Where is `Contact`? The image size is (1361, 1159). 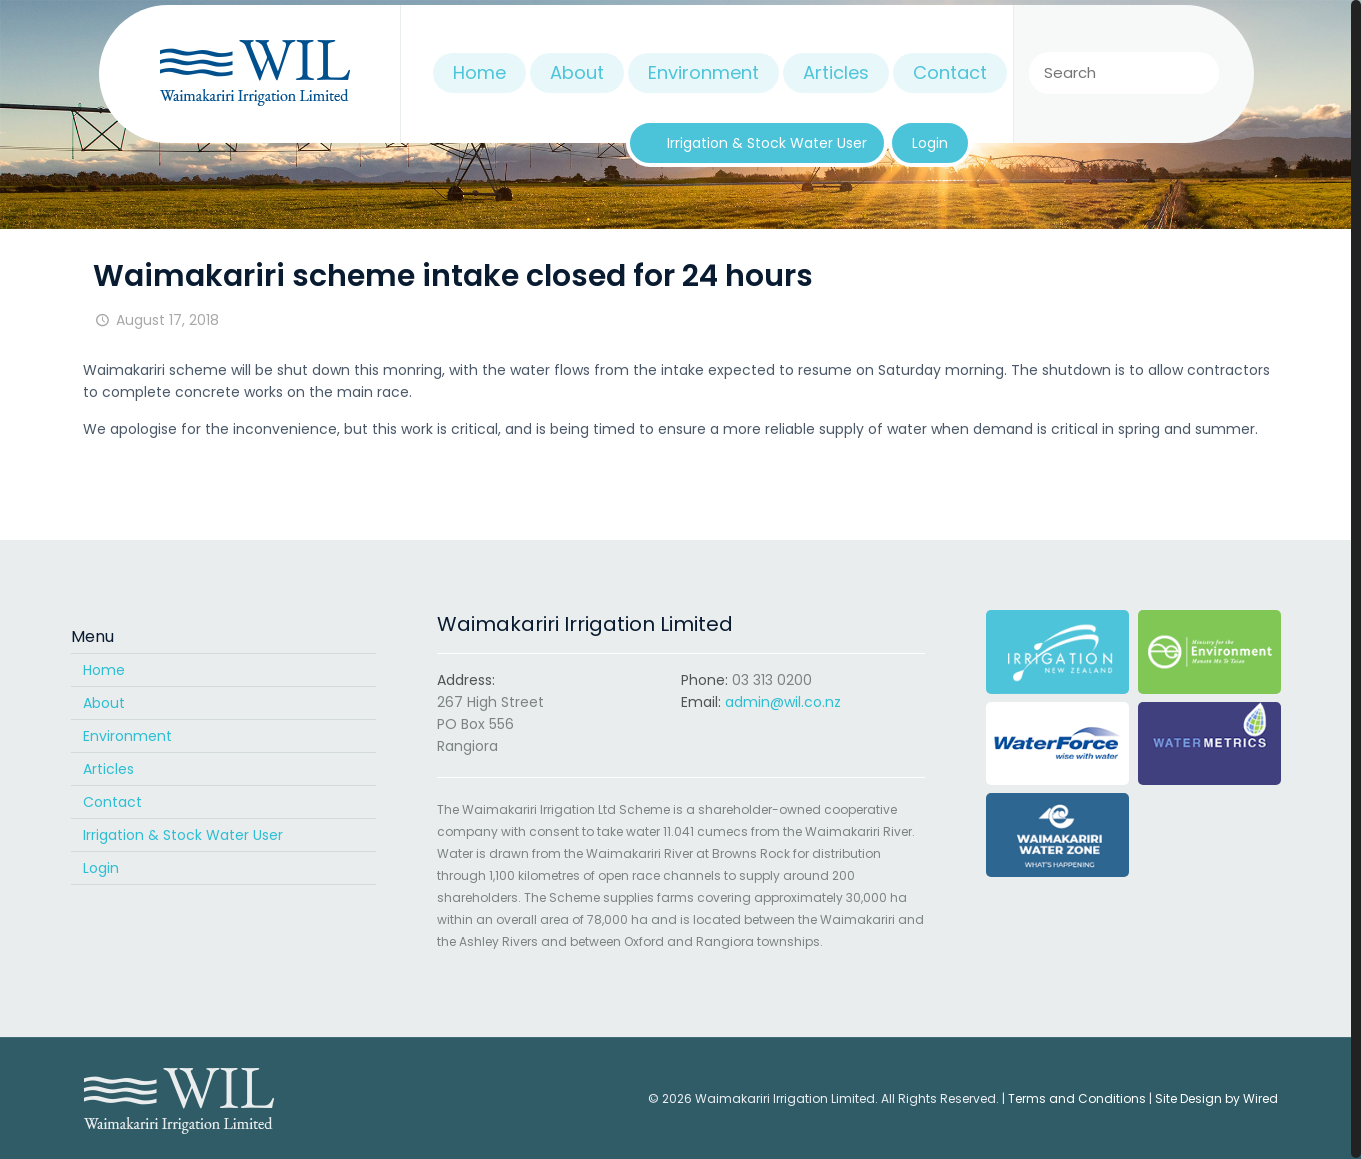 Contact is located at coordinates (112, 802).